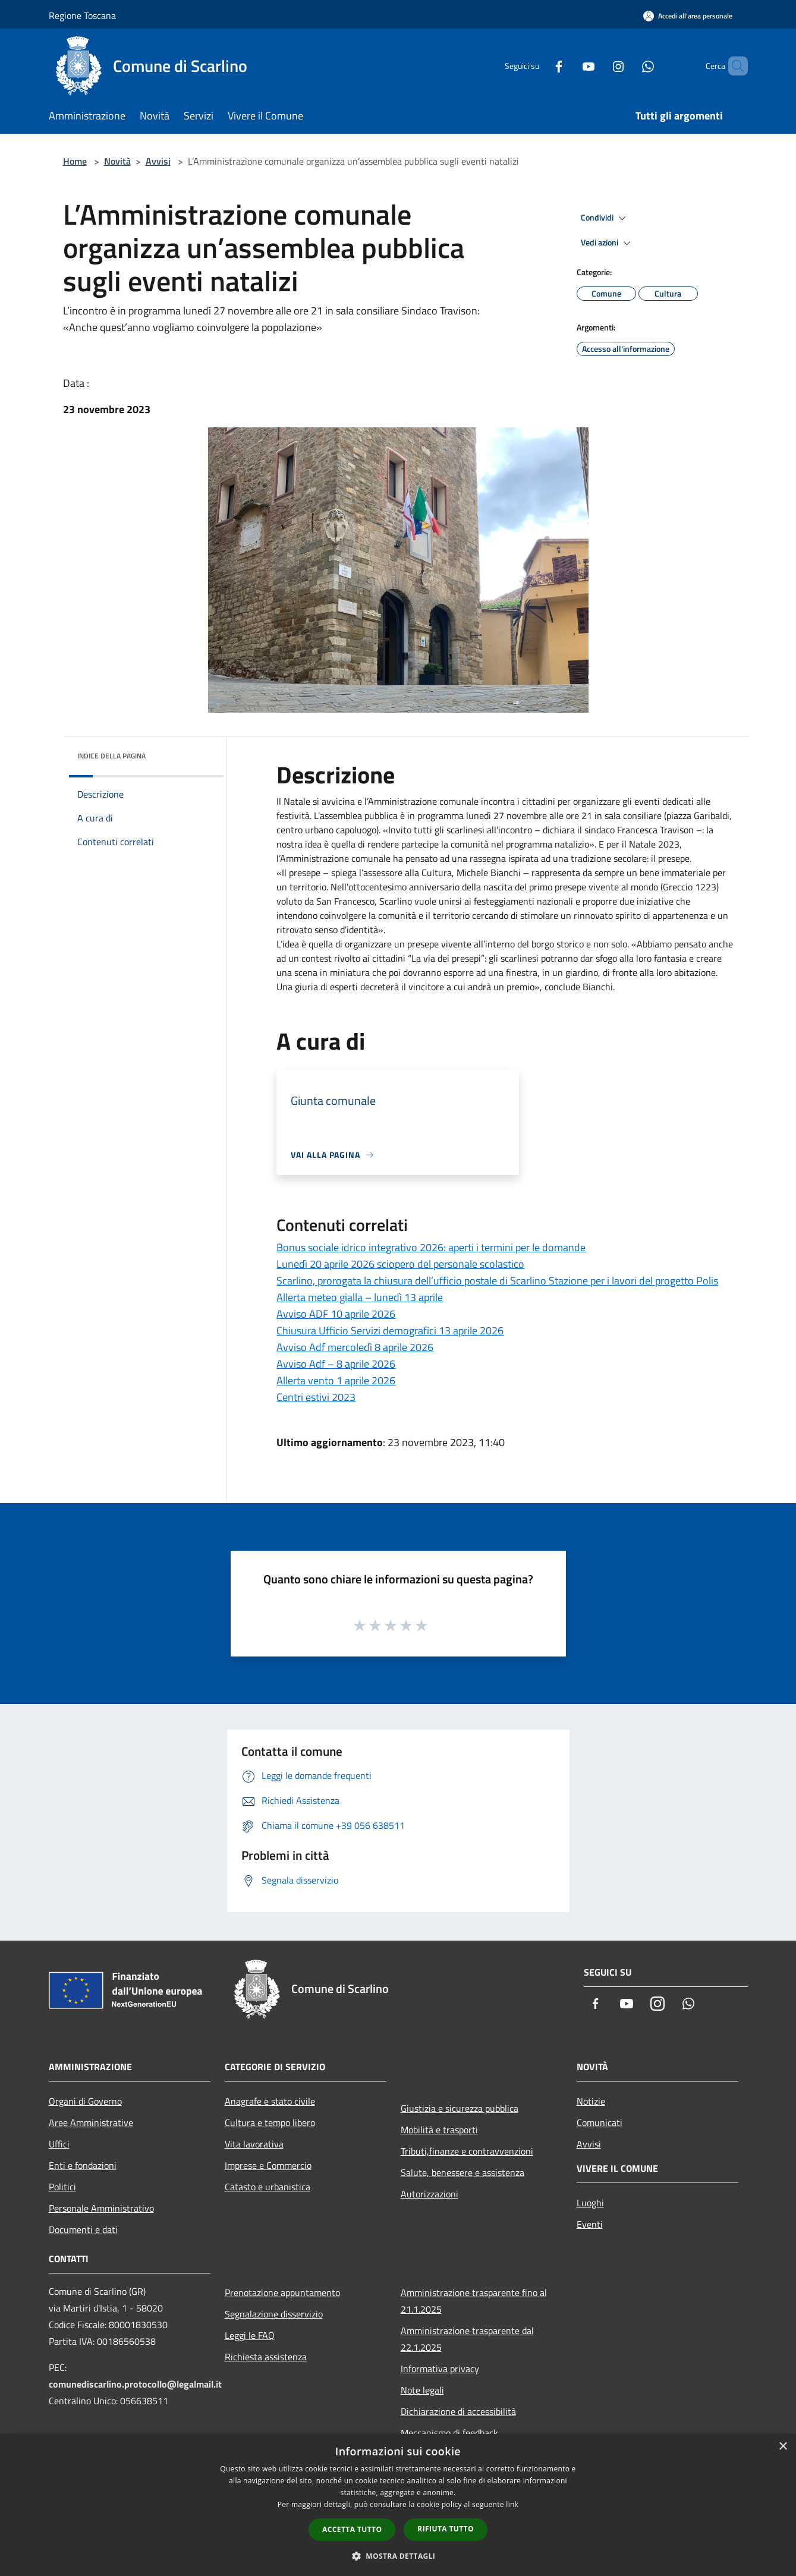 The width and height of the screenshot is (796, 2576). Describe the element at coordinates (568, 66) in the screenshot. I see `[Youtube]` at that location.